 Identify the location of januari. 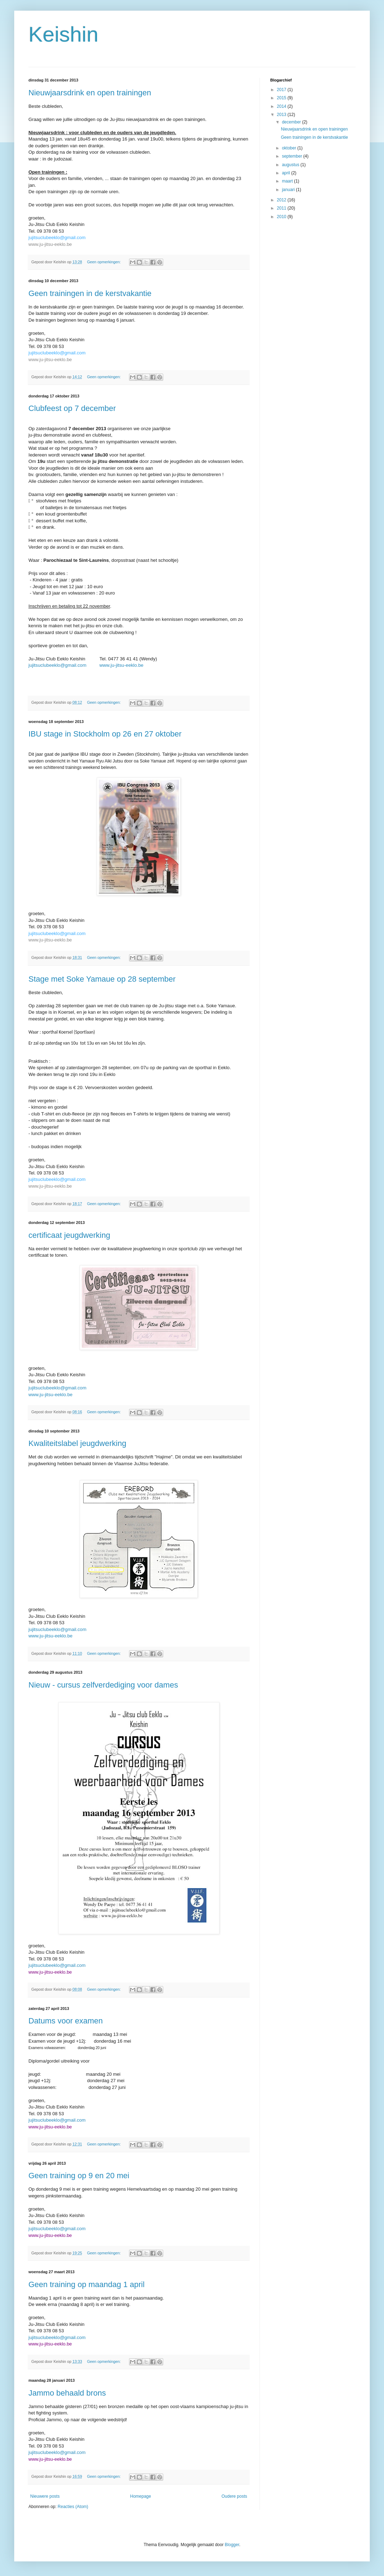
(289, 189).